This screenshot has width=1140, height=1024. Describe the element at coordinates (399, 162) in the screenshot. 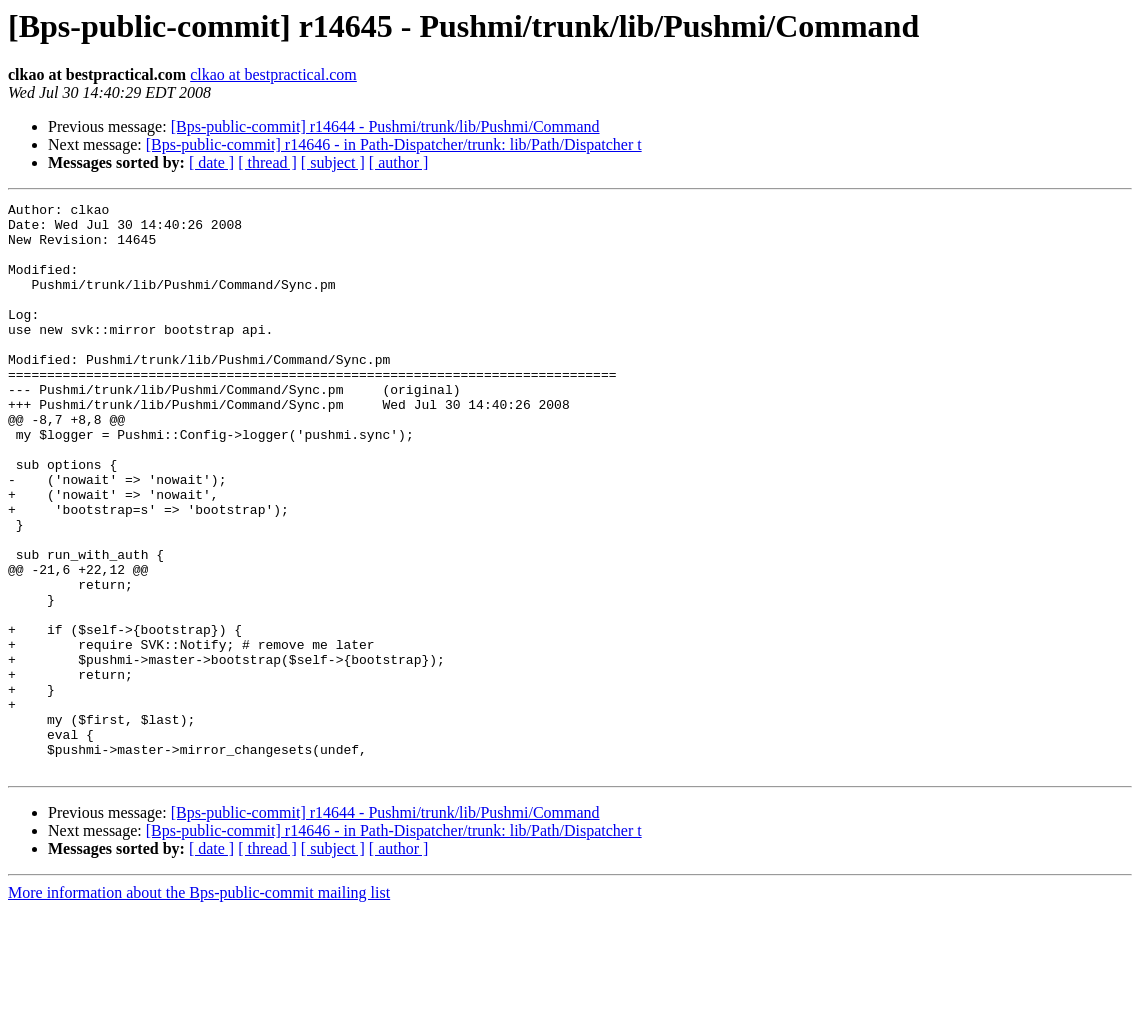

I see `[ author ]` at that location.